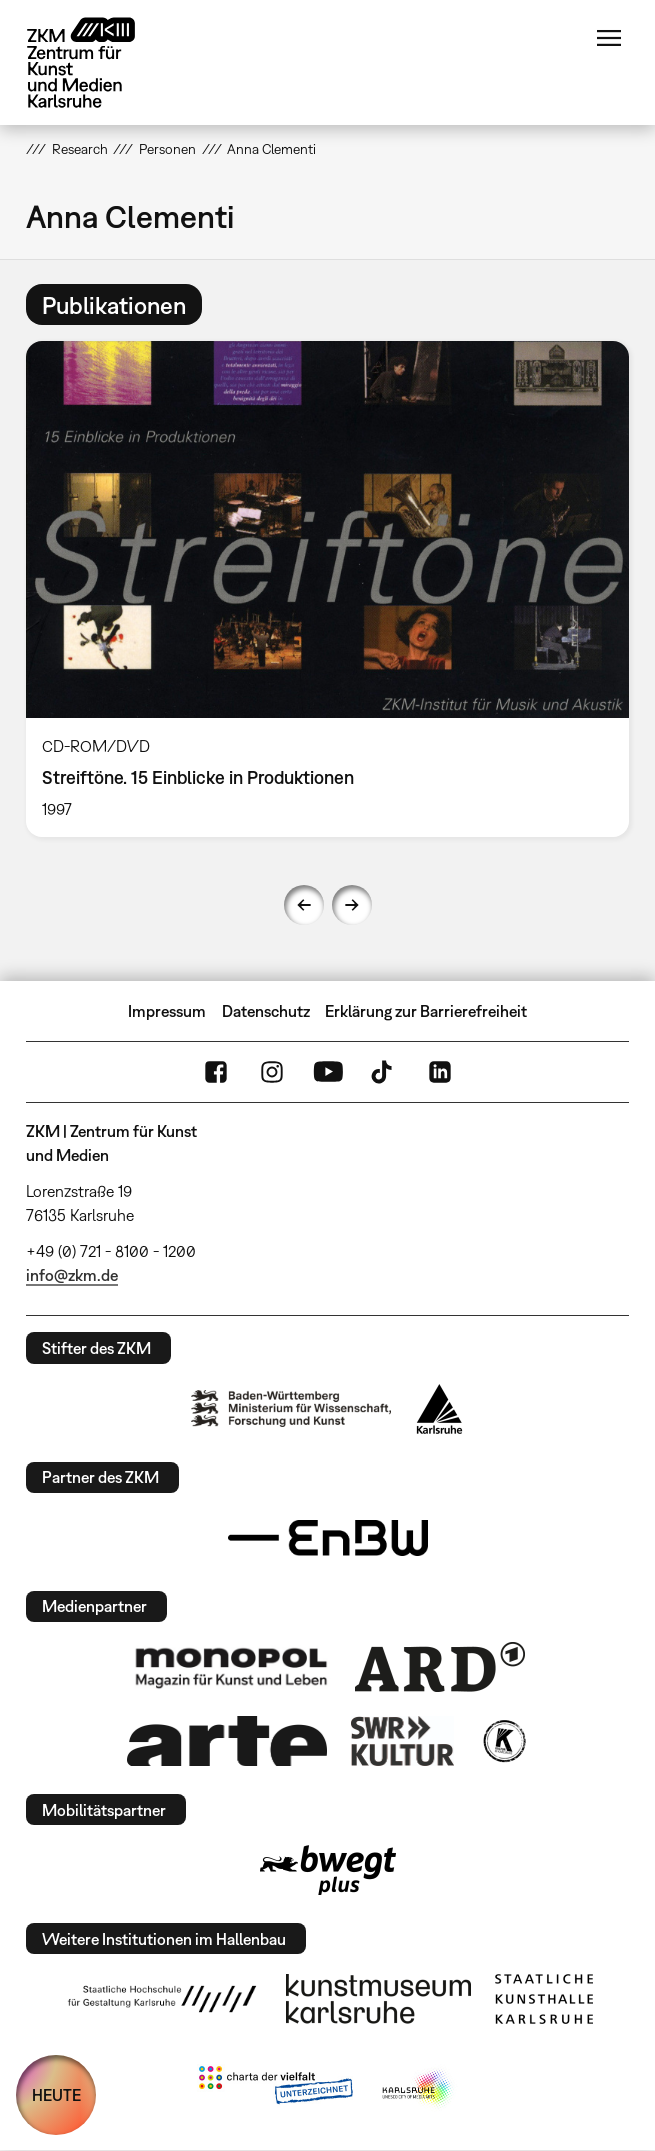  What do you see at coordinates (426, 1011) in the screenshot?
I see `Erklärung zur Barrierefreiheit` at bounding box center [426, 1011].